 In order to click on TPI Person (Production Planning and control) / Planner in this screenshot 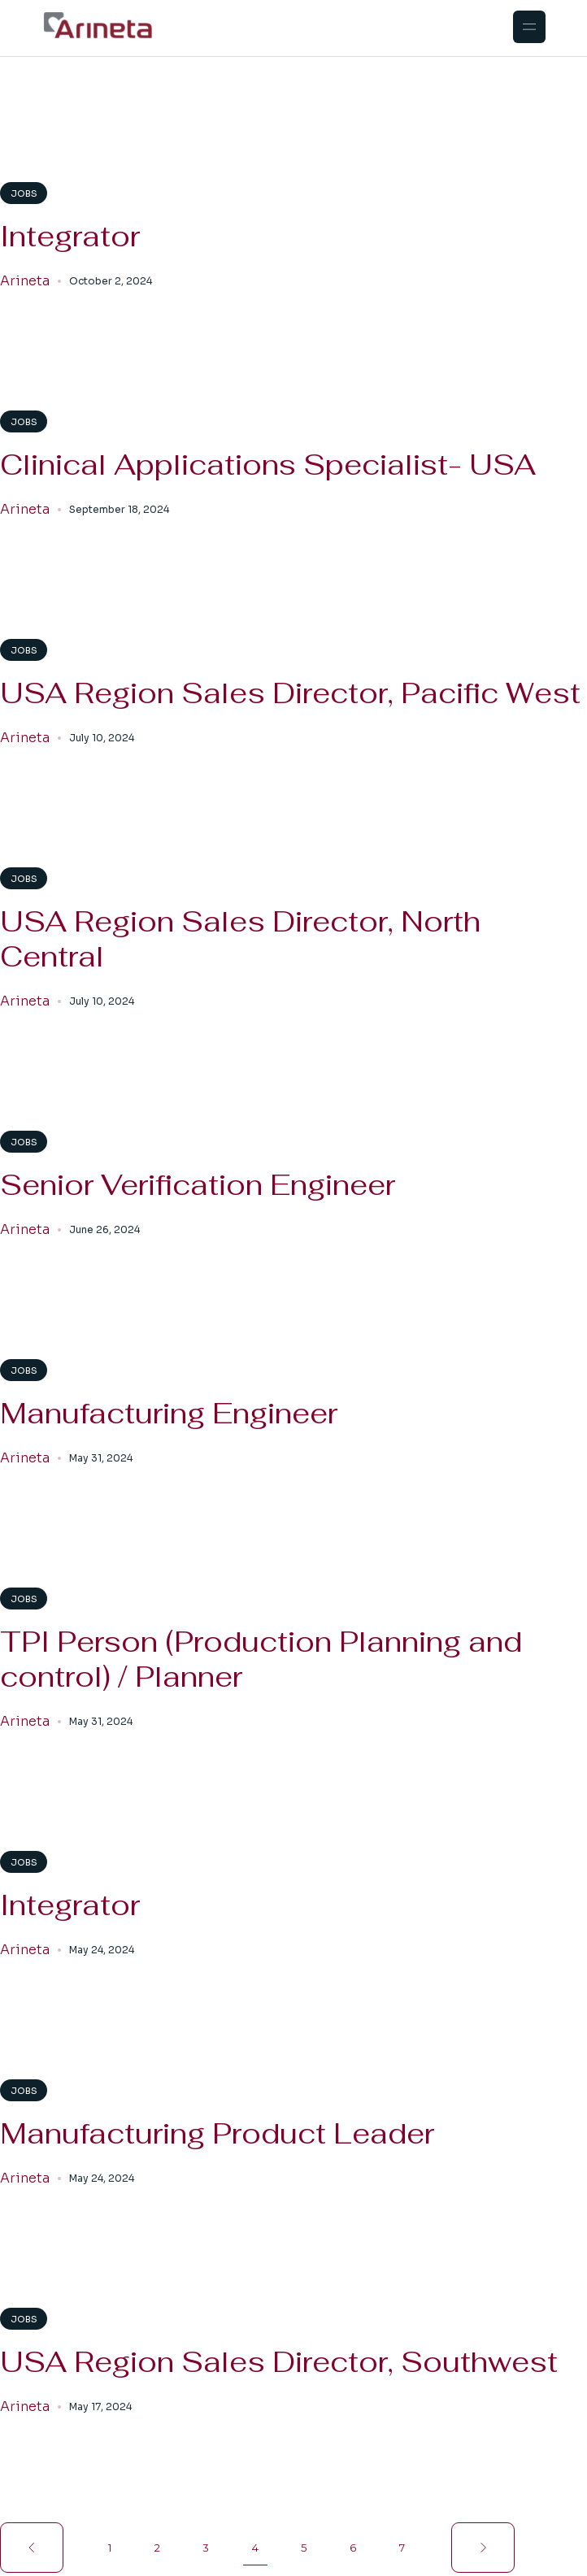, I will do `click(261, 1659)`.